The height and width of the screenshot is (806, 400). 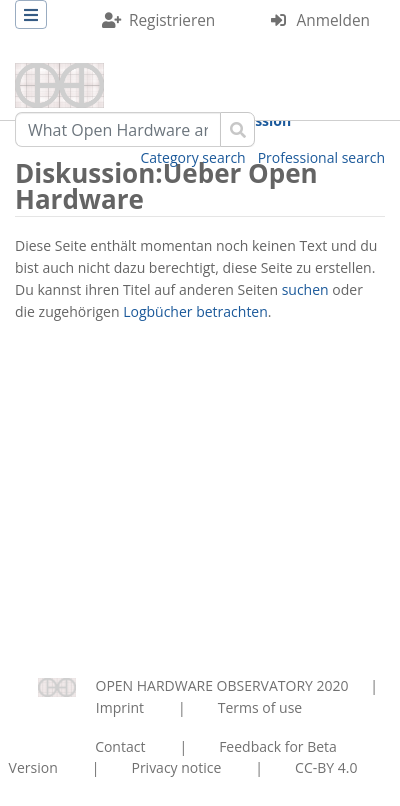 I want to click on Professional search, so click(x=321, y=157).